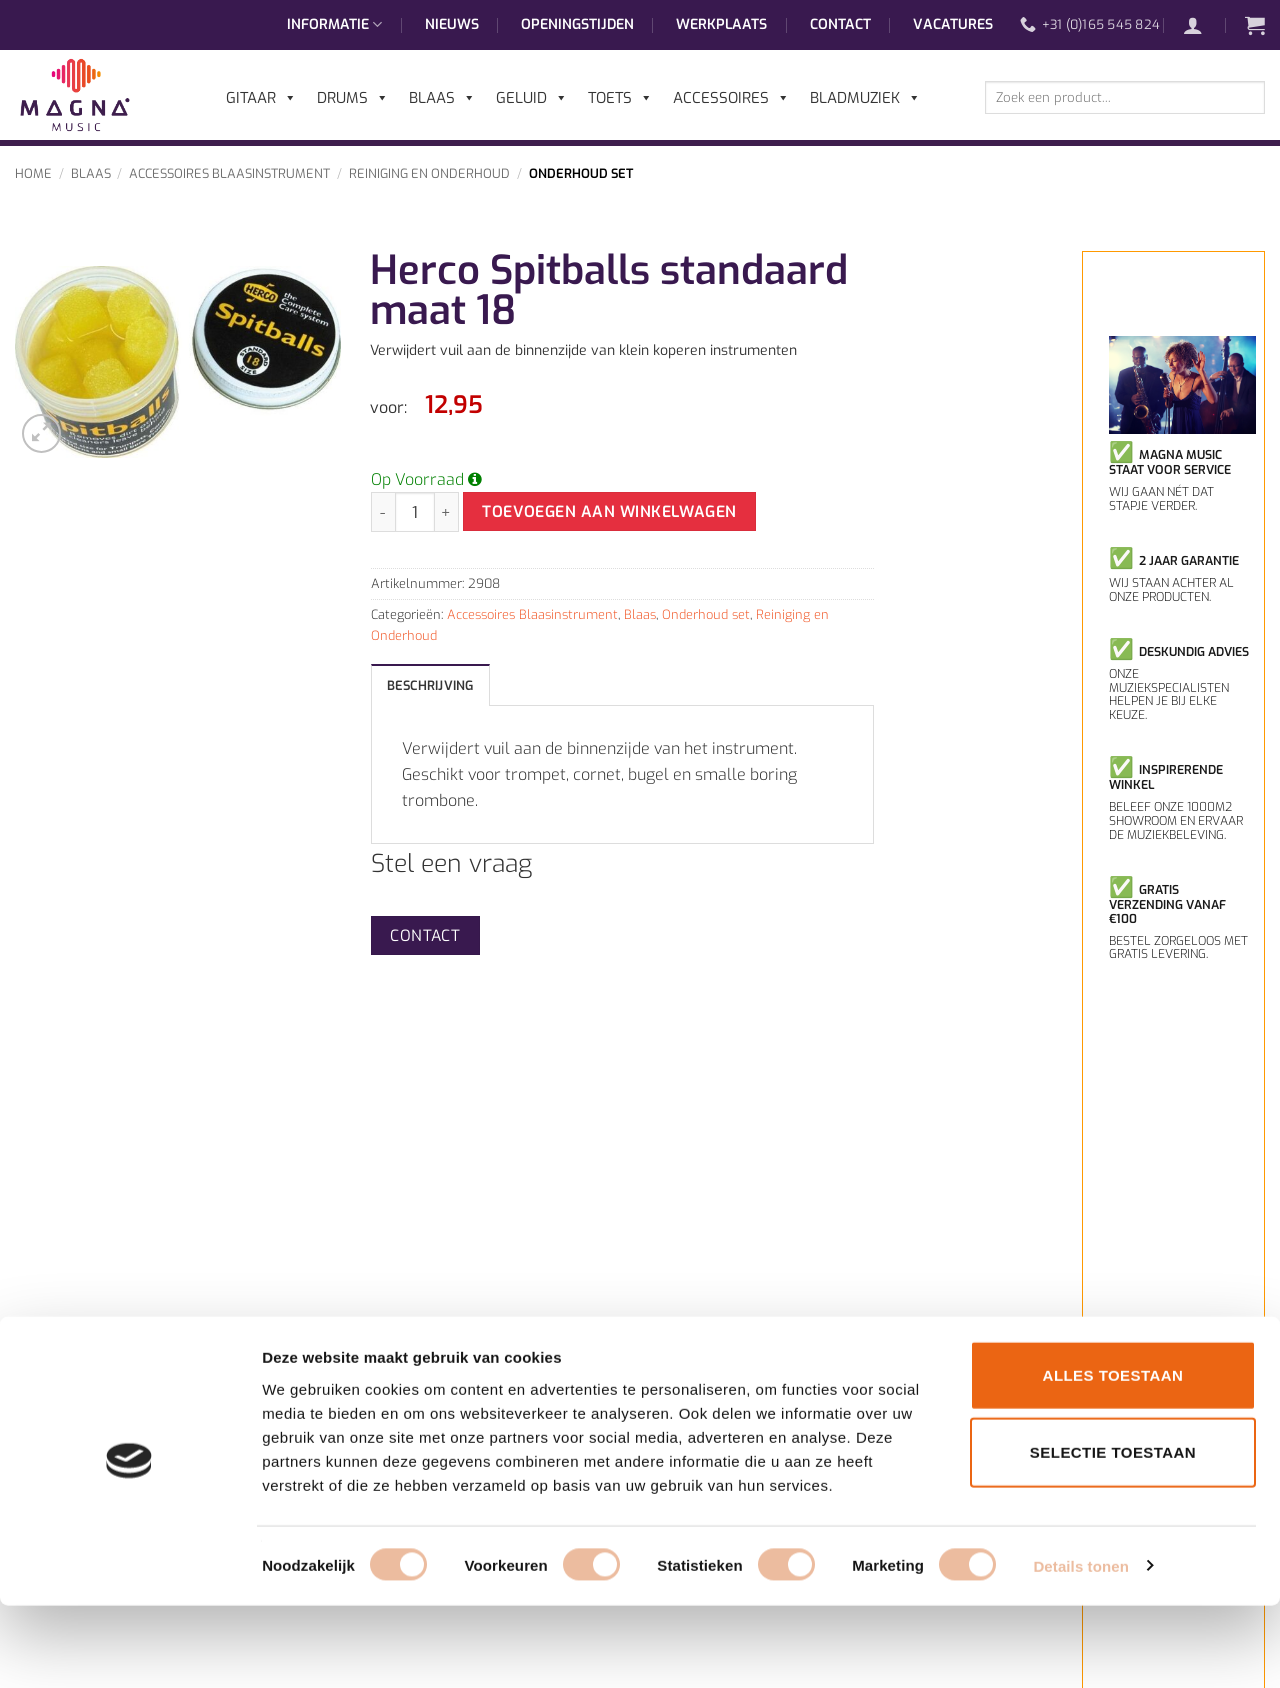 This screenshot has width=1280, height=1688. I want to click on Werkplaats, so click(721, 24).